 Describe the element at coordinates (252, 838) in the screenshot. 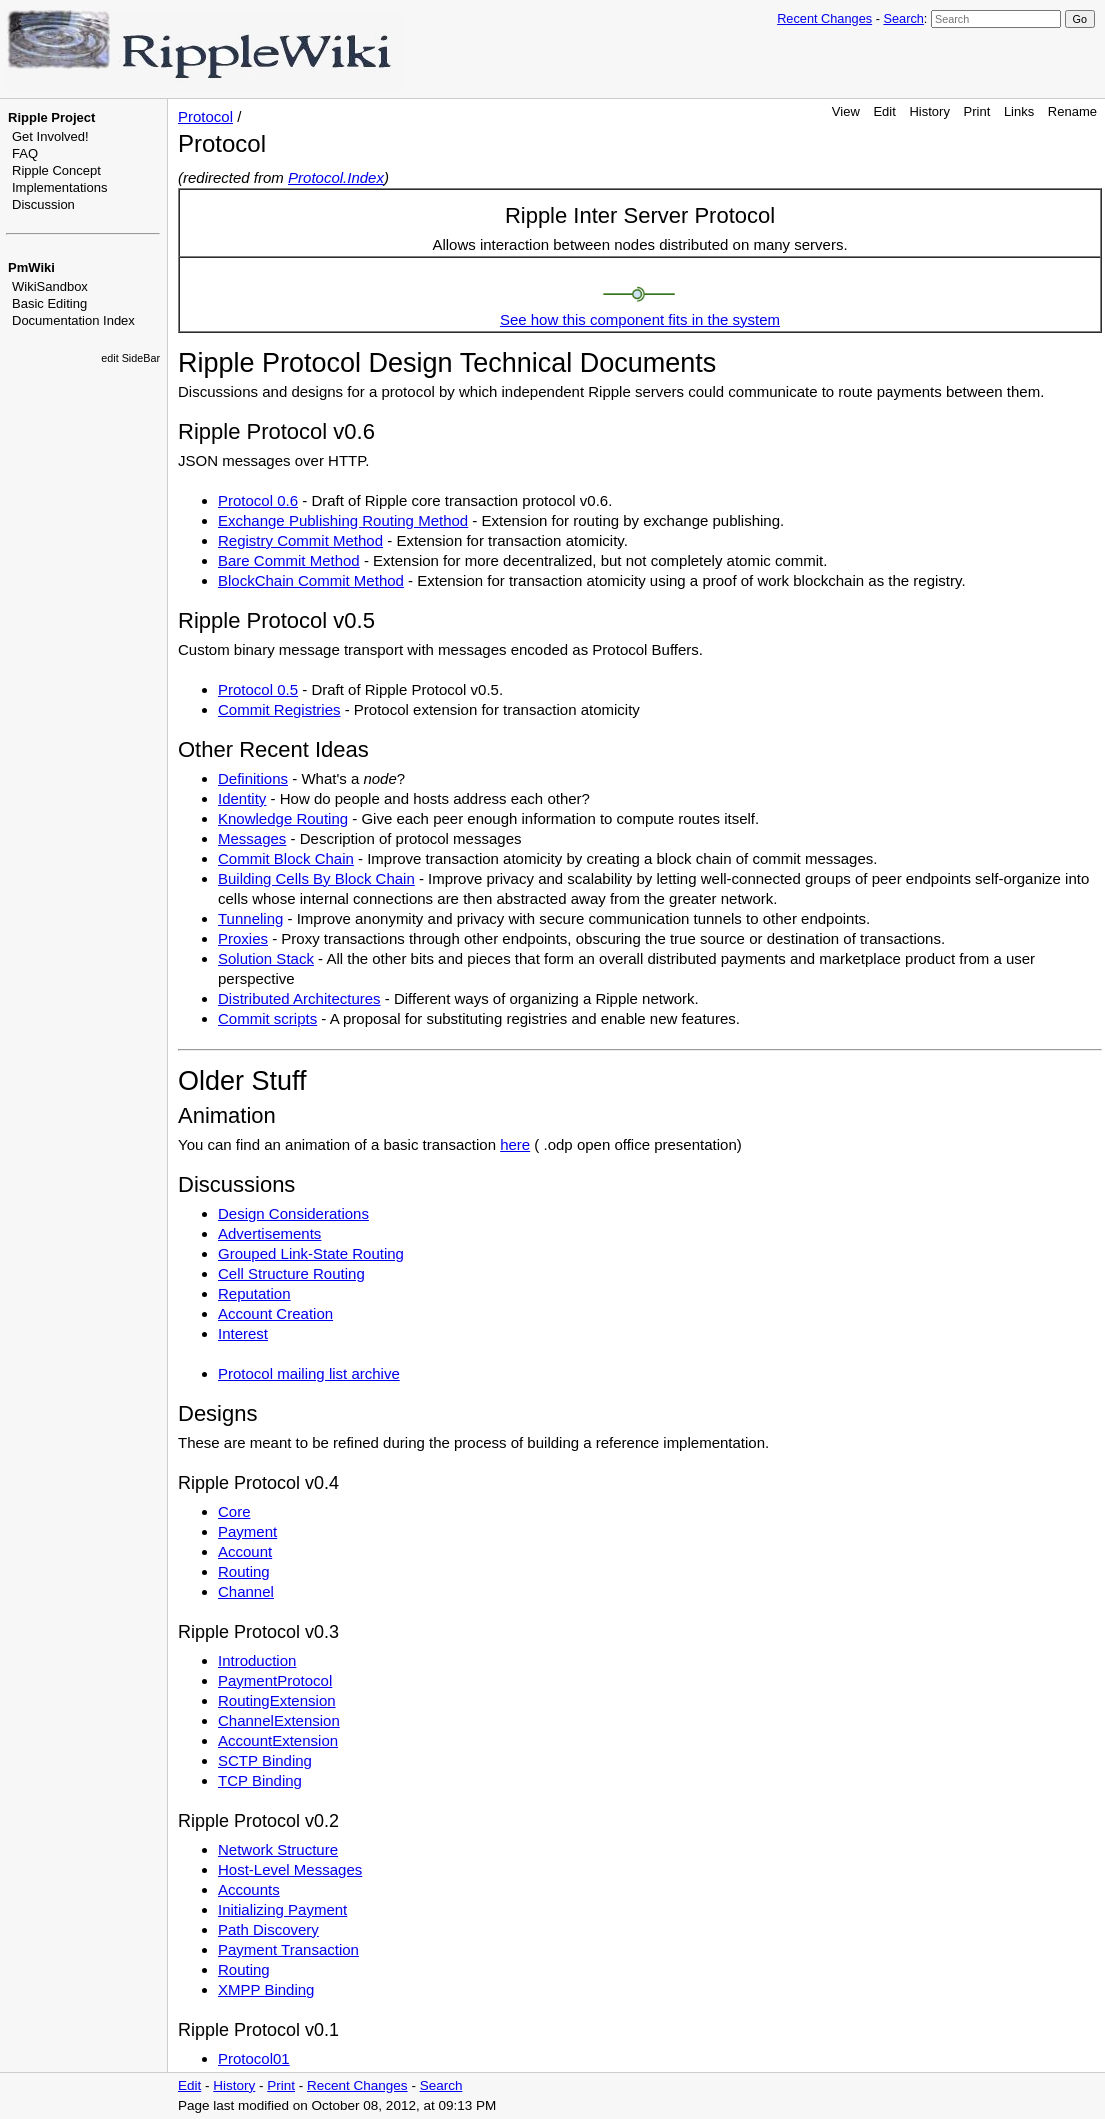

I see `Messages` at that location.